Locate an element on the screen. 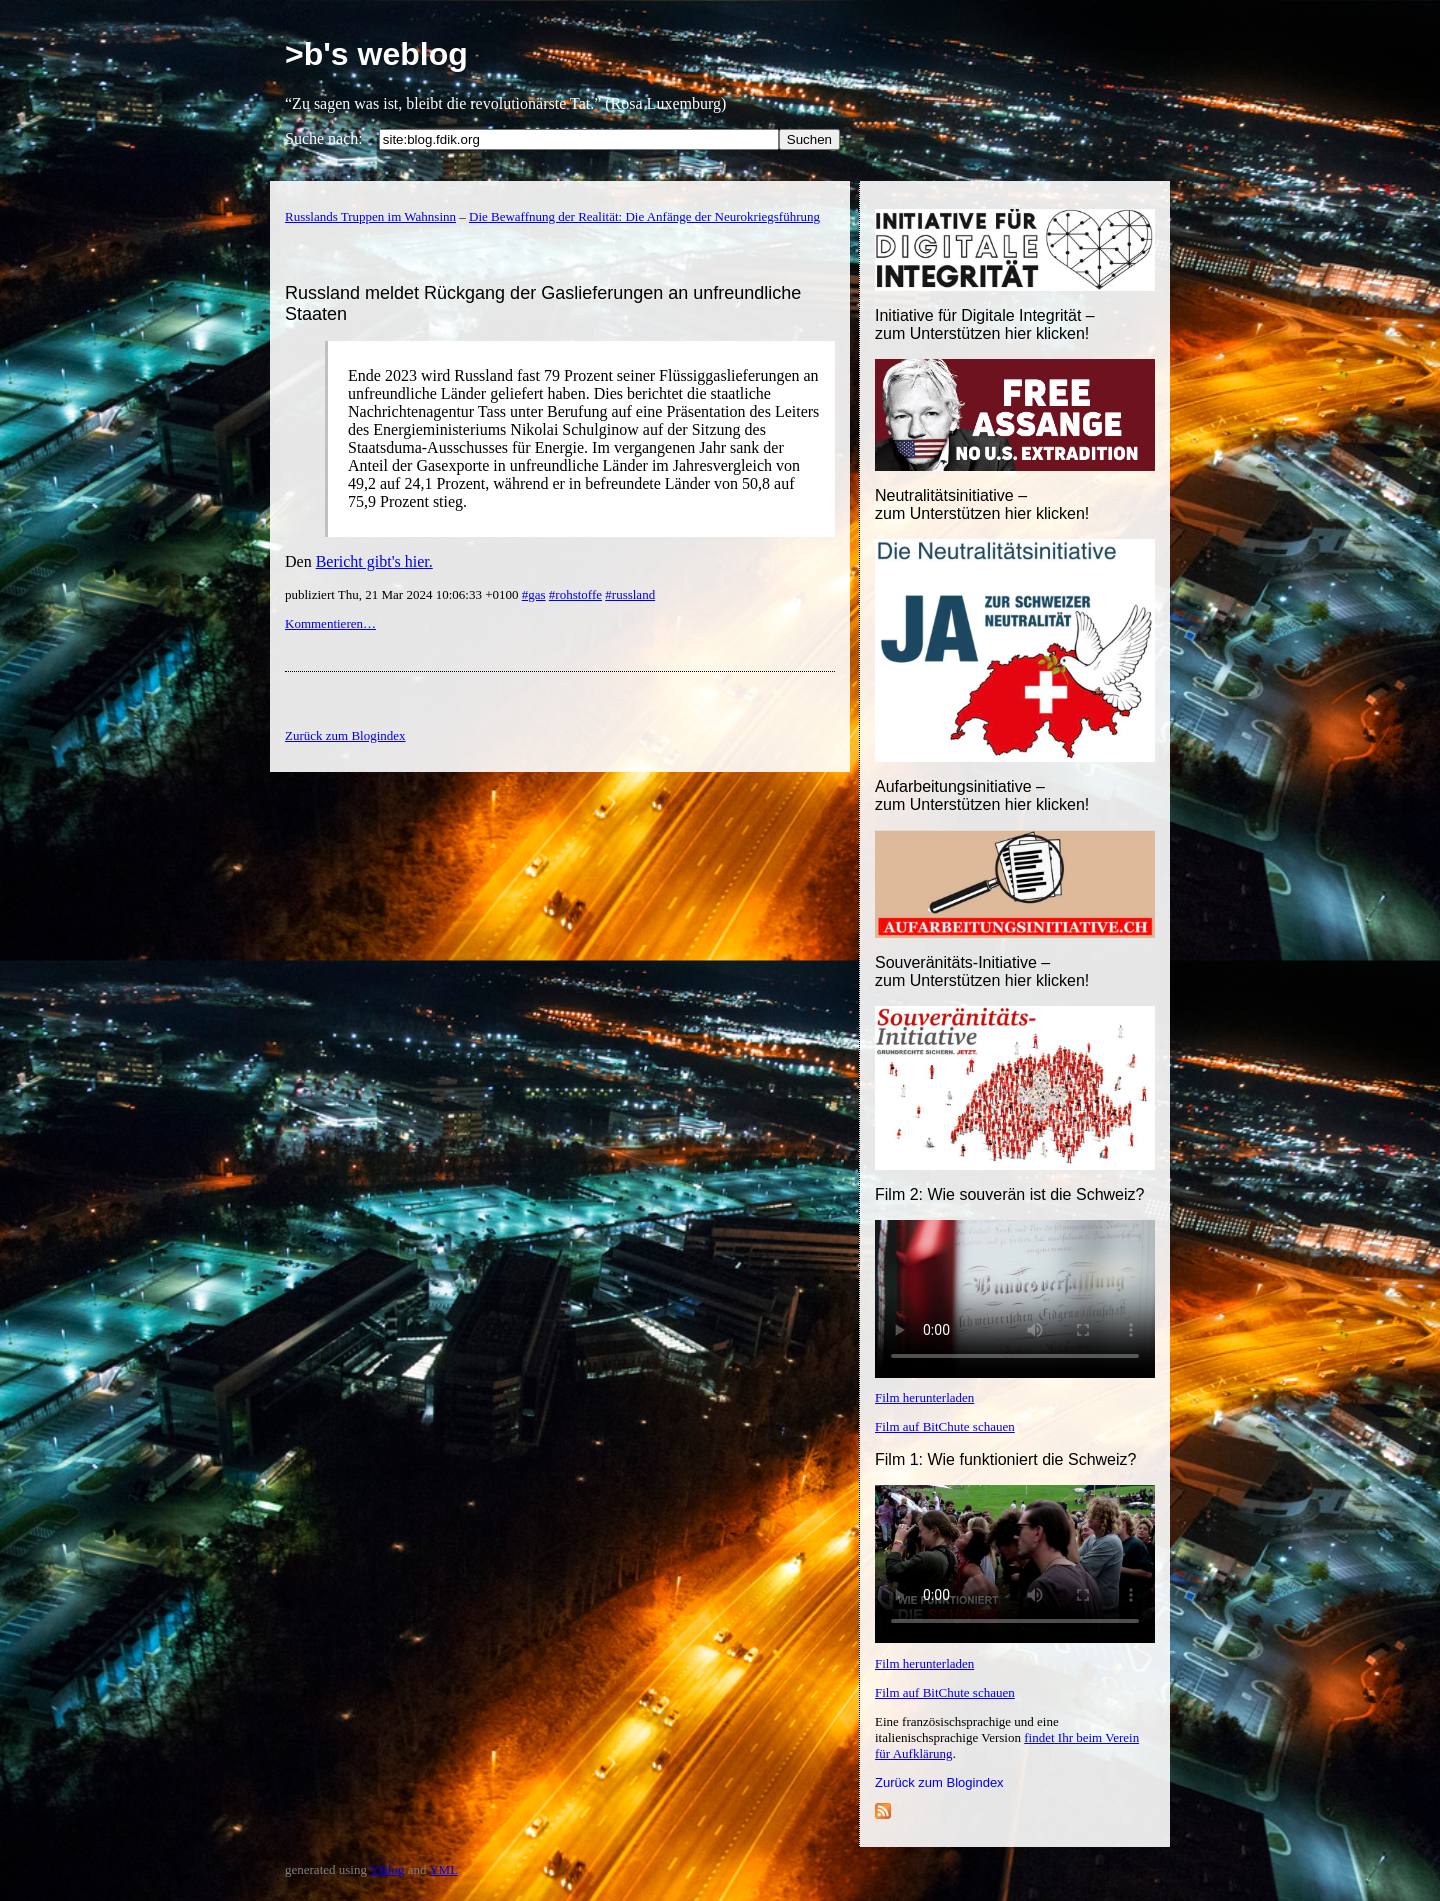 The width and height of the screenshot is (1440, 1901). Bericht gibt's hier. is located at coordinates (374, 561).